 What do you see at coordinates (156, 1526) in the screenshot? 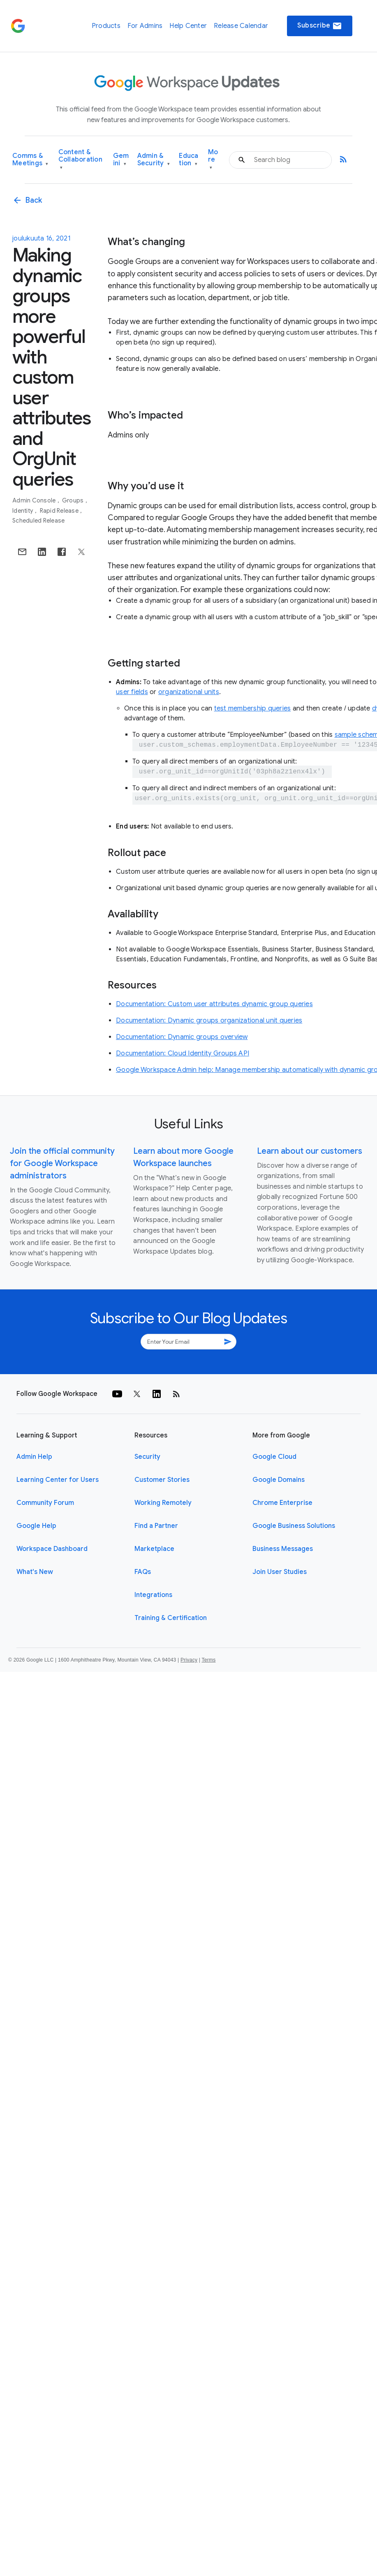
I see `Find a Partner` at bounding box center [156, 1526].